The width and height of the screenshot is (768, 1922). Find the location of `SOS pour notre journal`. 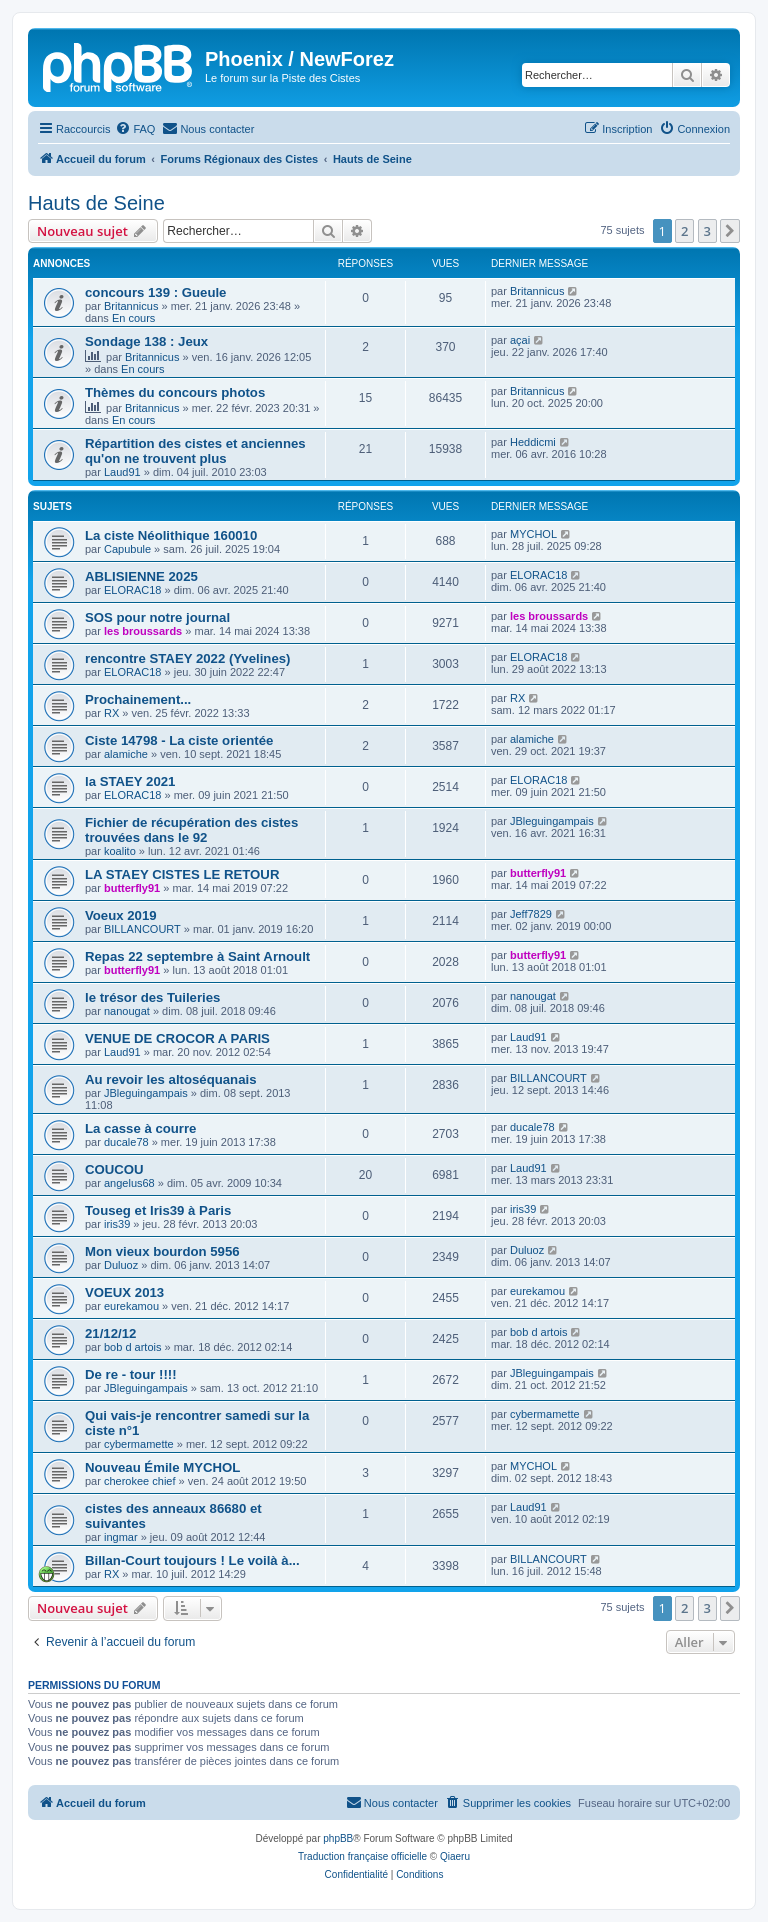

SOS pour notre journal is located at coordinates (157, 617).